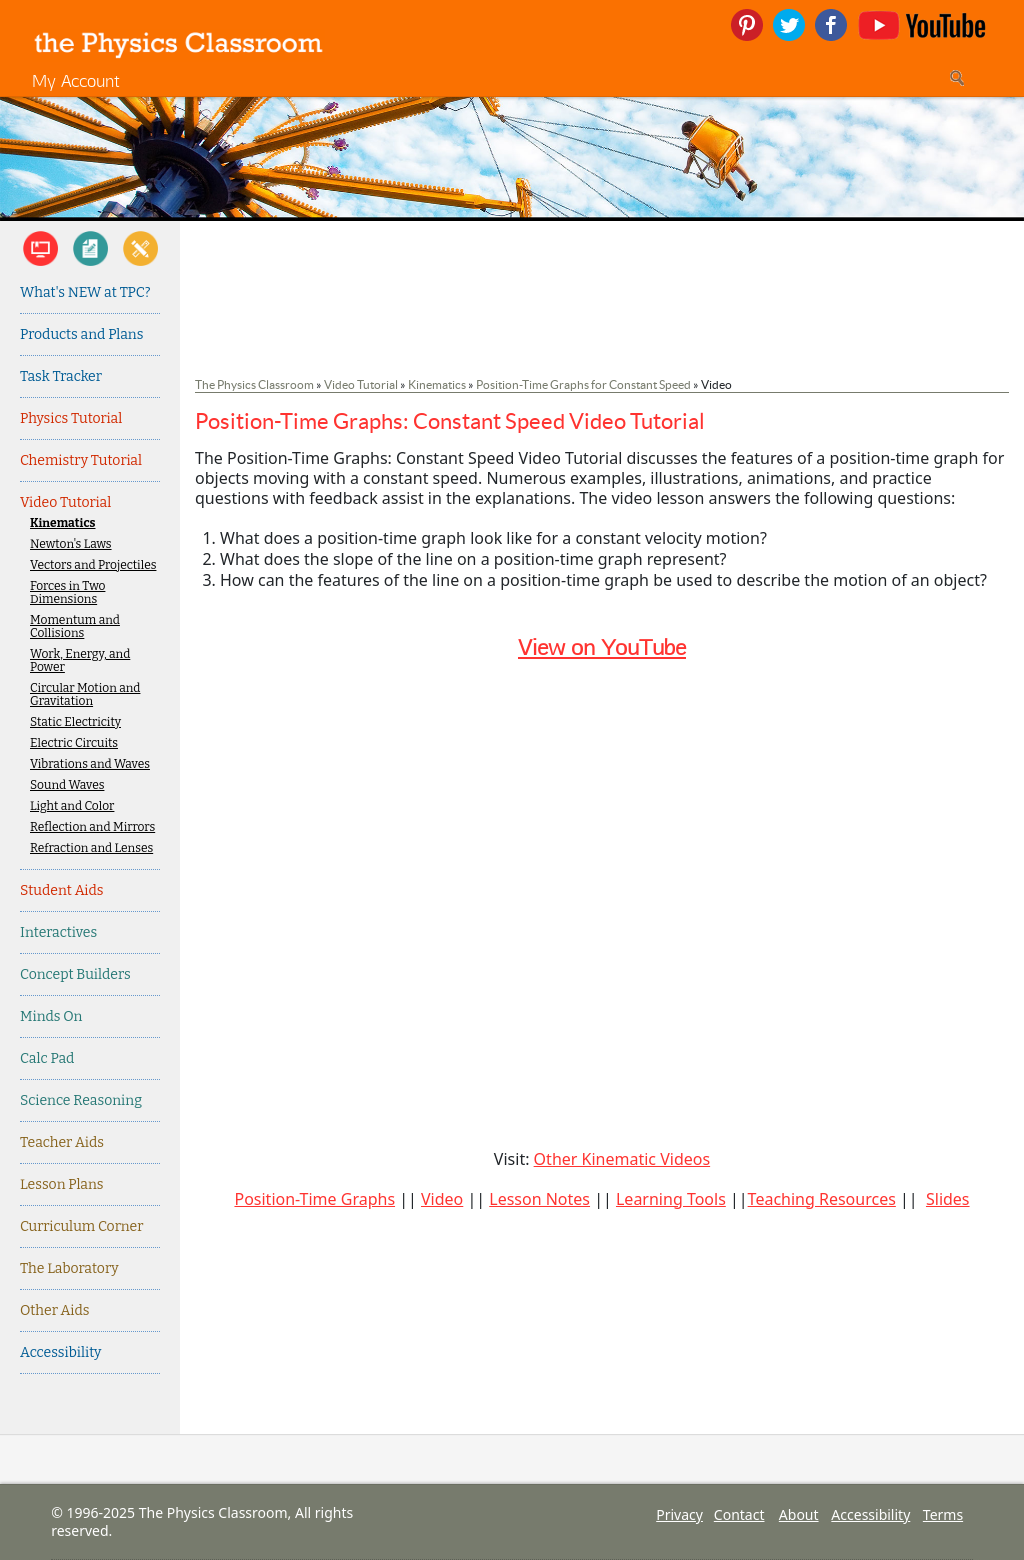  What do you see at coordinates (822, 1199) in the screenshot?
I see `Teaching Resources` at bounding box center [822, 1199].